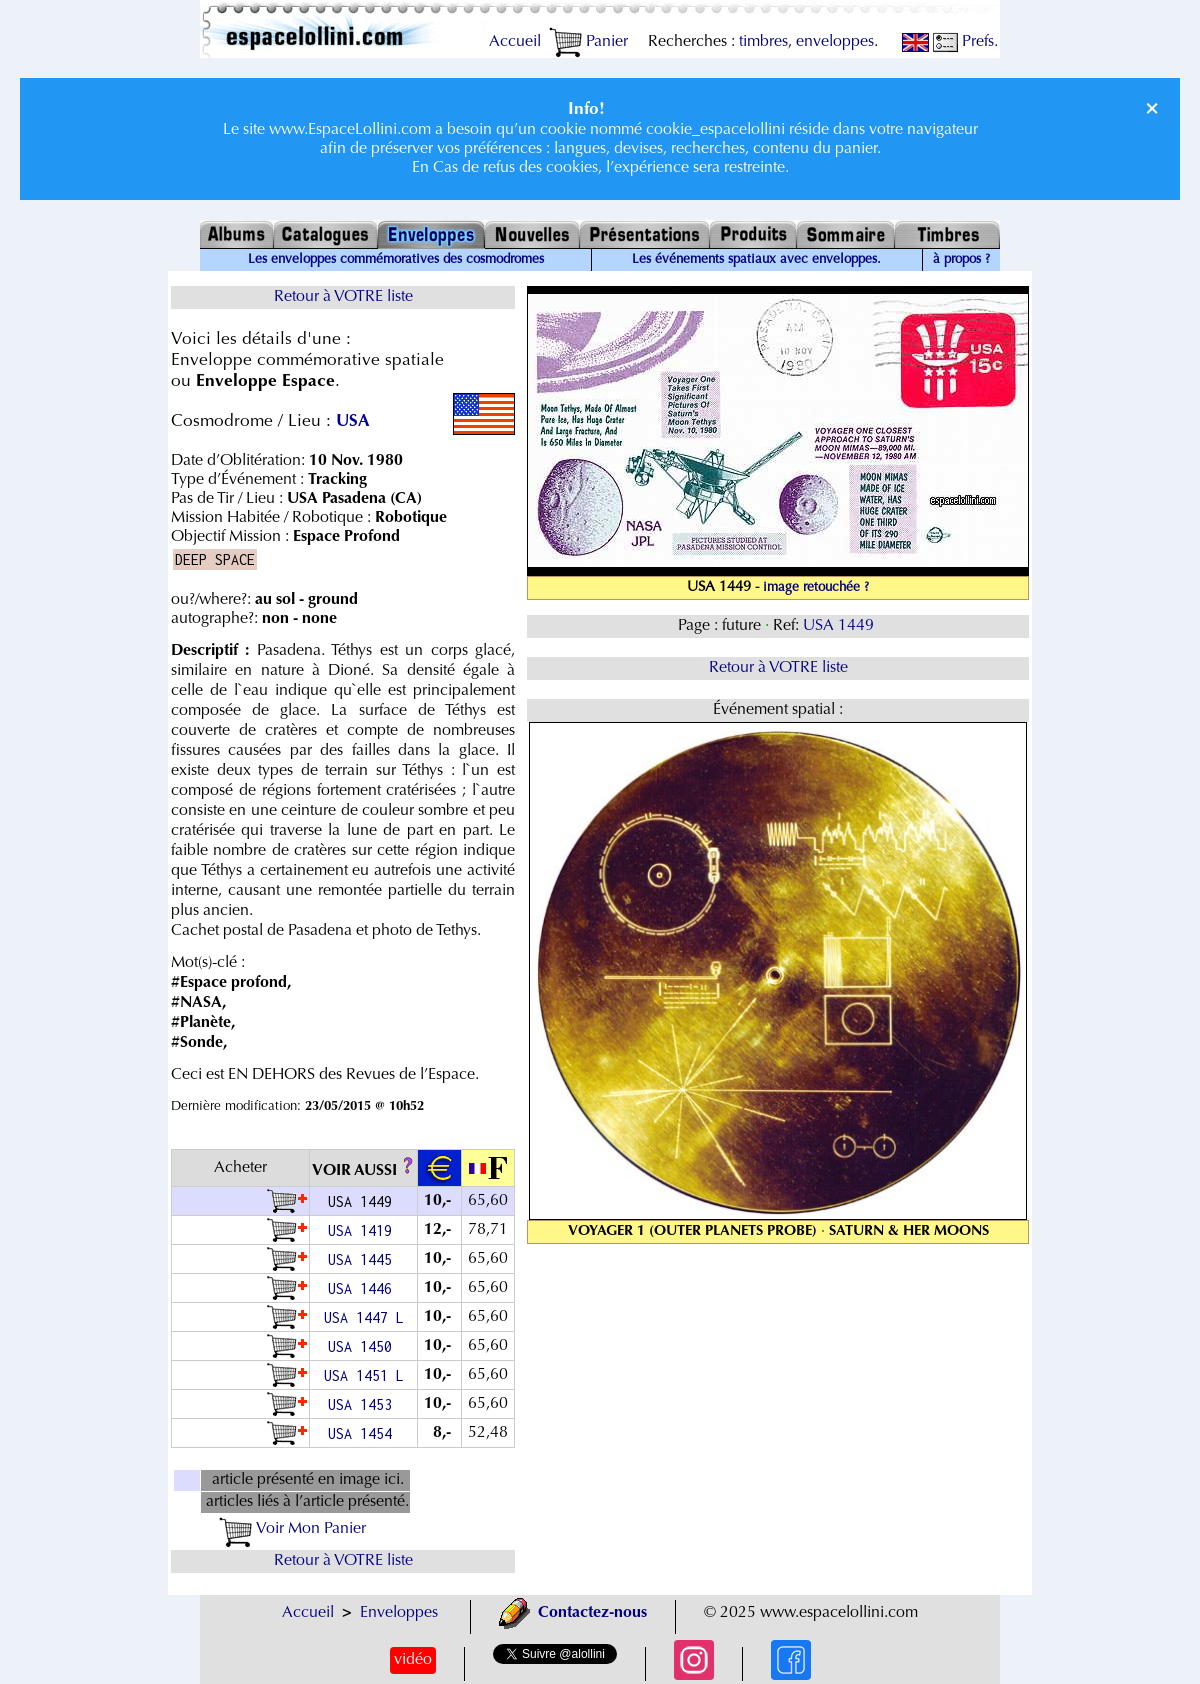 This screenshot has height=1684, width=1200. Describe the element at coordinates (292, 1529) in the screenshot. I see `Voir Mon Panier` at that location.